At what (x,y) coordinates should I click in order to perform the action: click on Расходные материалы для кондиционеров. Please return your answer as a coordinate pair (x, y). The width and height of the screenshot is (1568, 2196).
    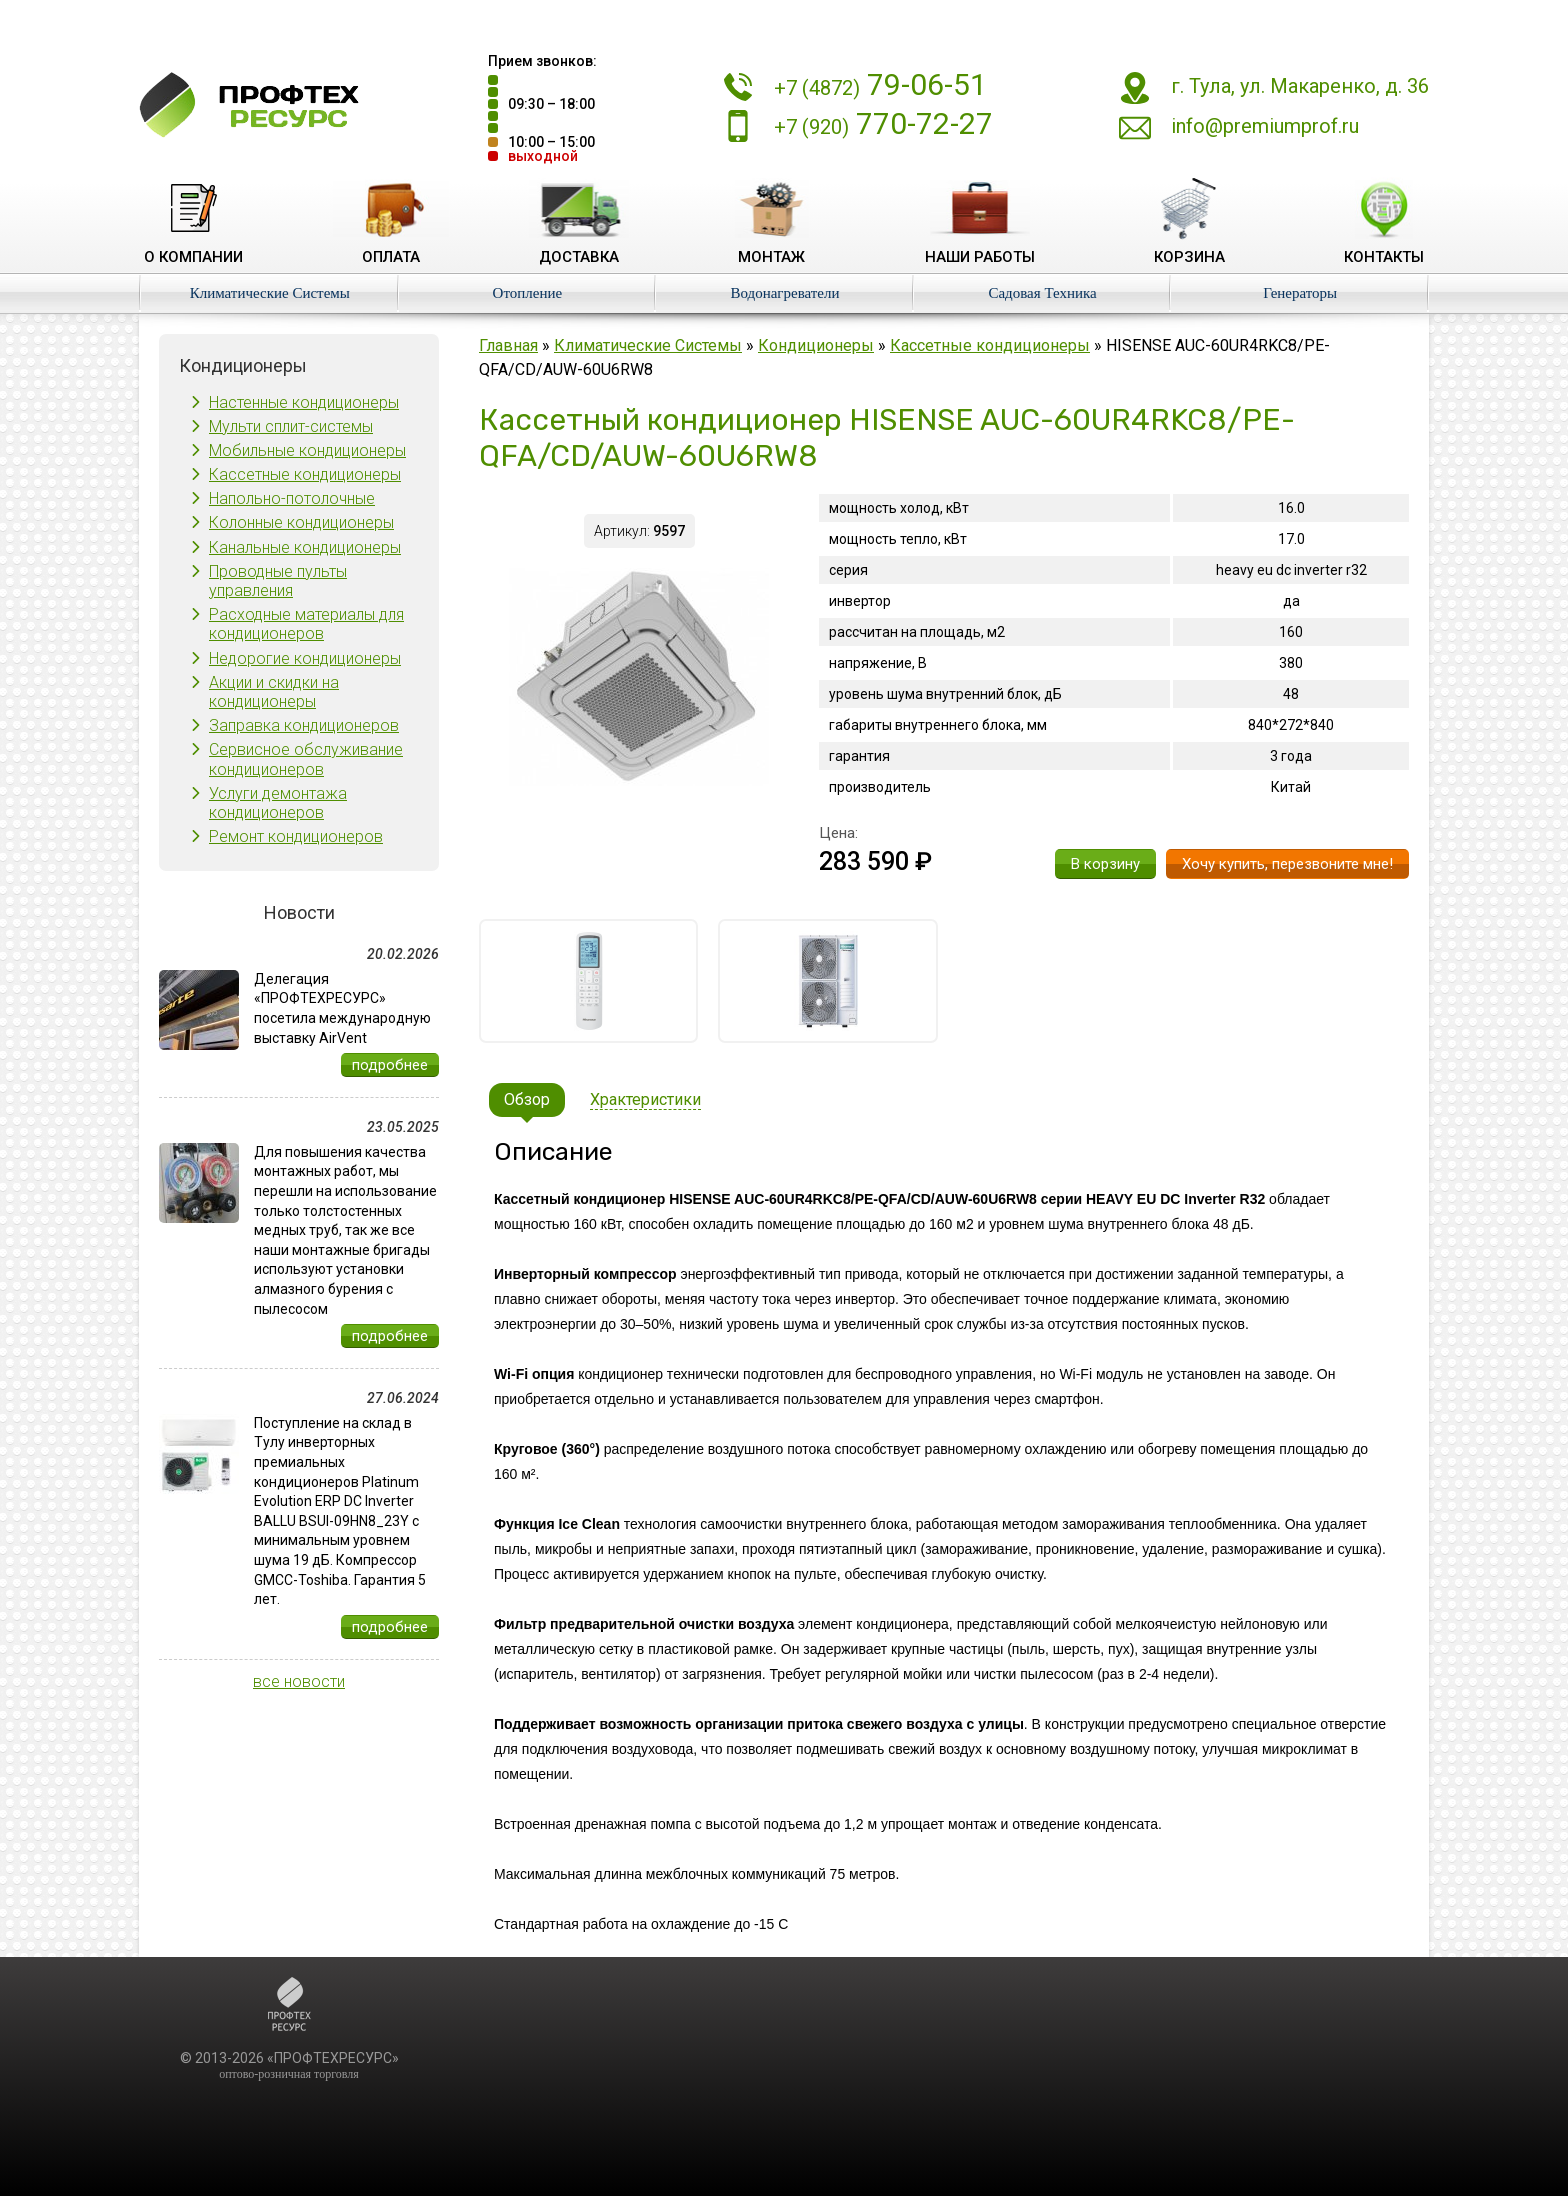
    Looking at the image, I should click on (306, 624).